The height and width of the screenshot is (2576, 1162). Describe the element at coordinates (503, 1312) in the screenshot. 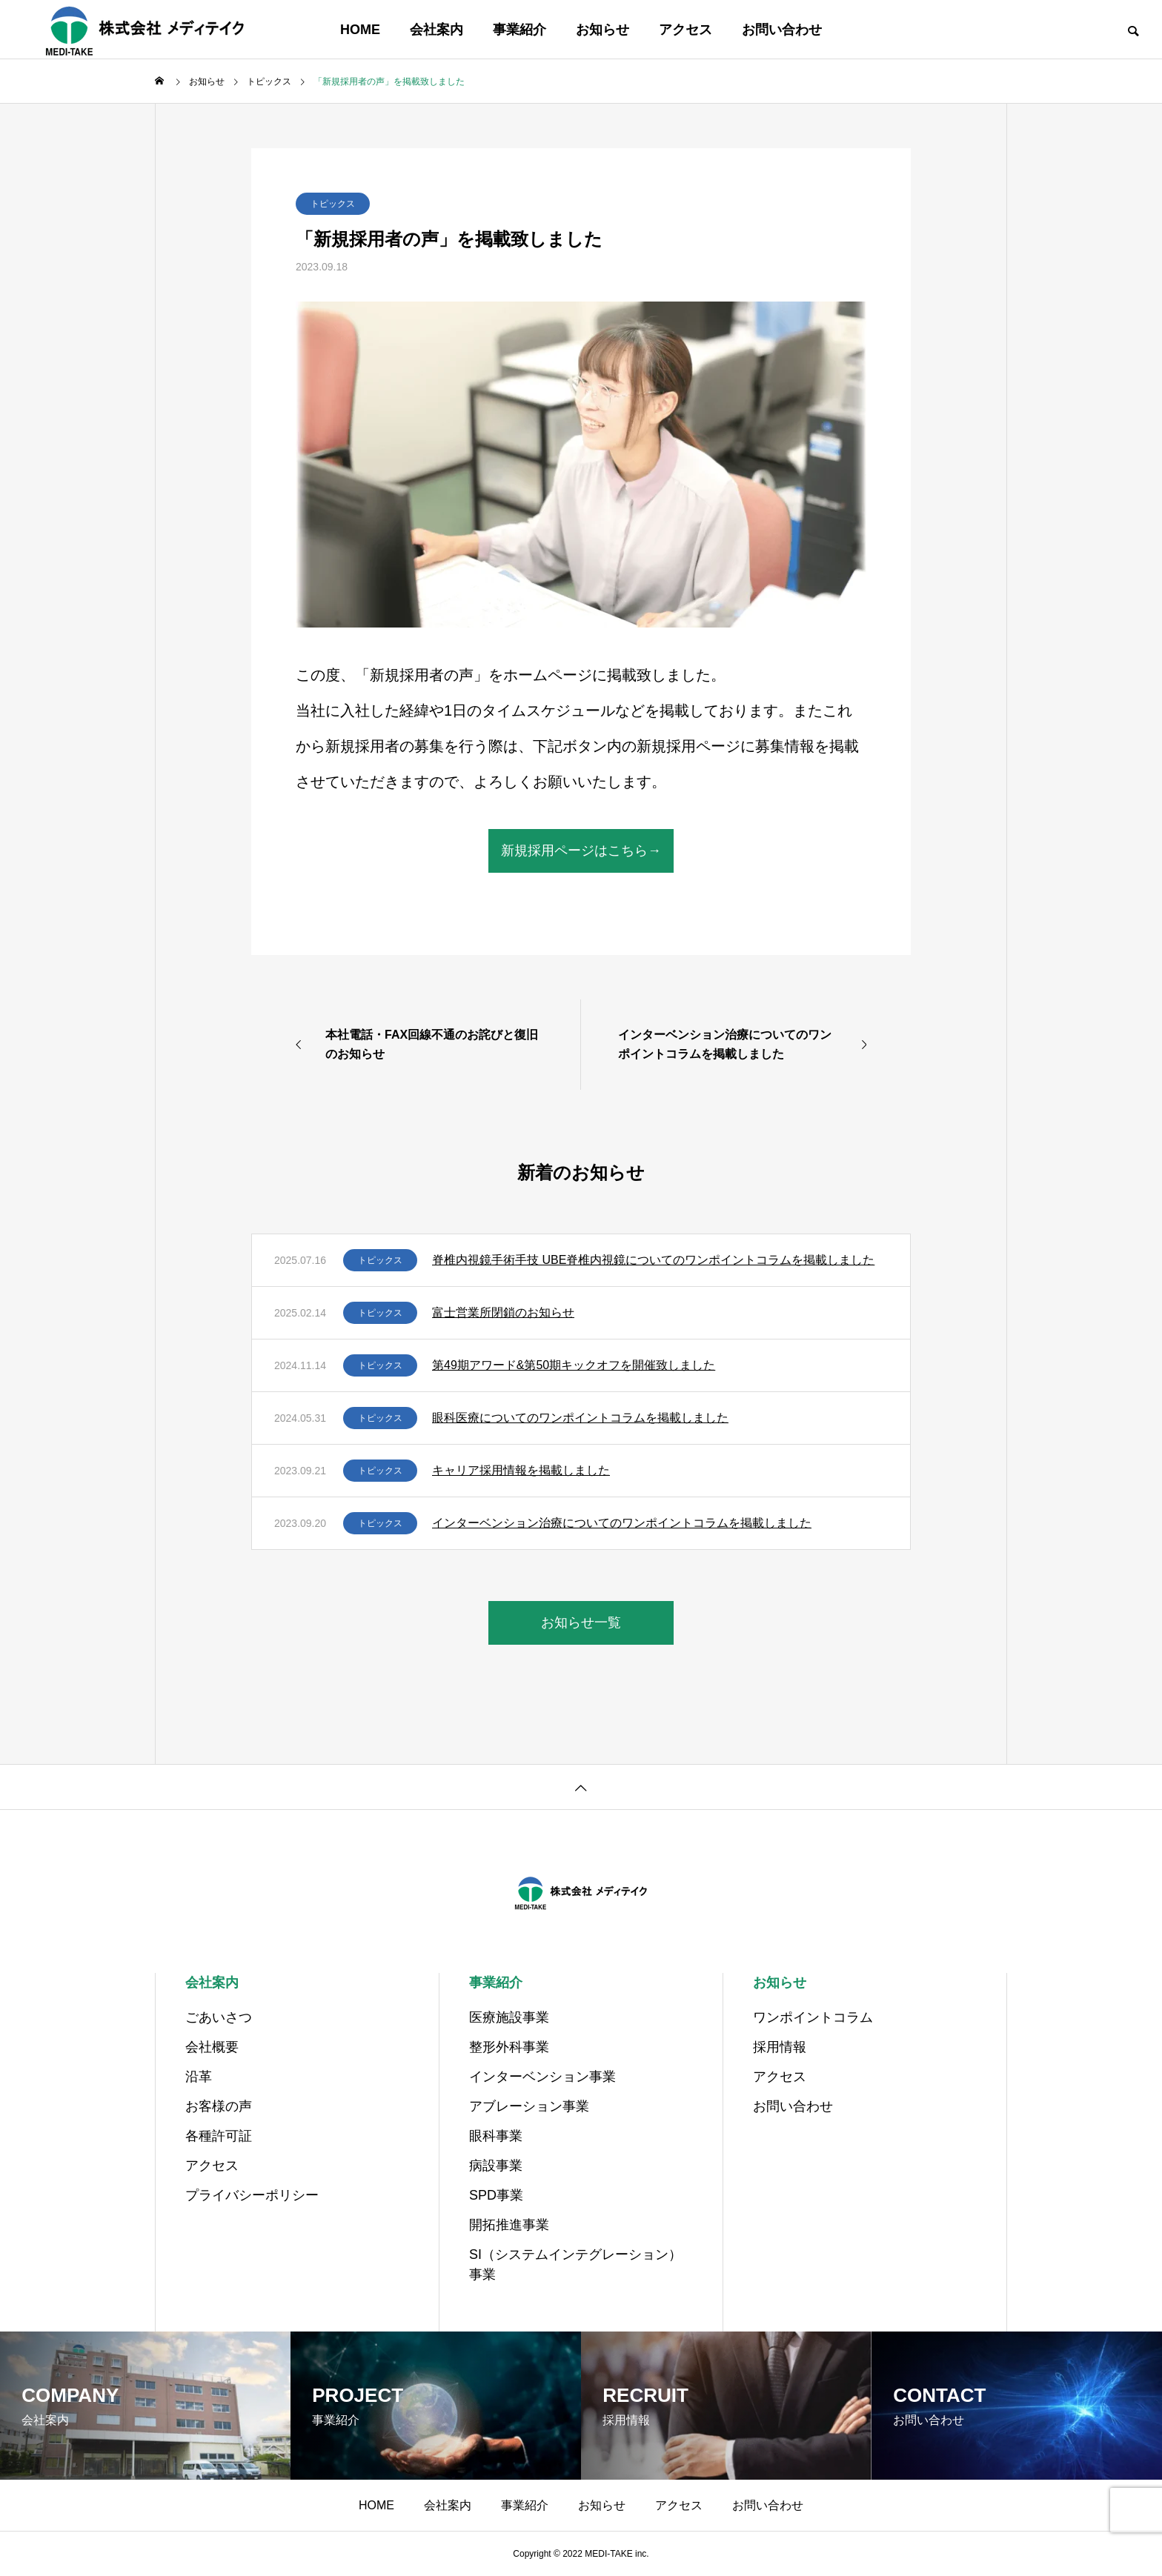

I see `富士営業所閉鎖のお知らせ` at that location.